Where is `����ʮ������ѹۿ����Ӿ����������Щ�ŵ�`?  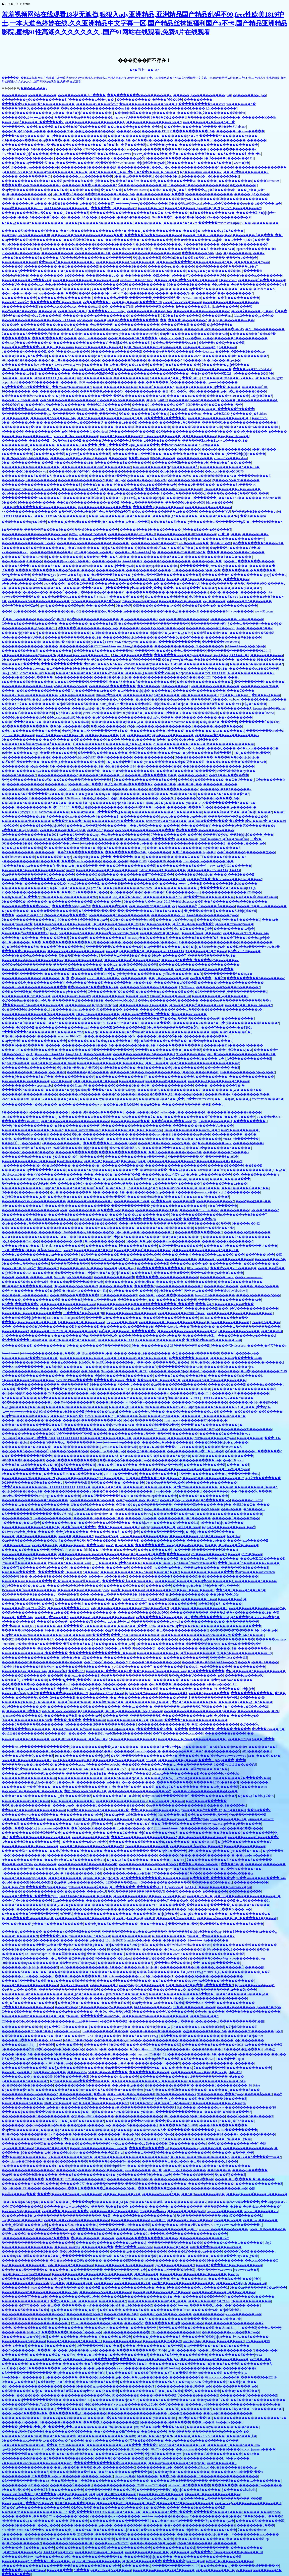 ����ʮ������ѹۿ����Ӿ����������Щ�ŵ� is located at coordinates (51, 770).